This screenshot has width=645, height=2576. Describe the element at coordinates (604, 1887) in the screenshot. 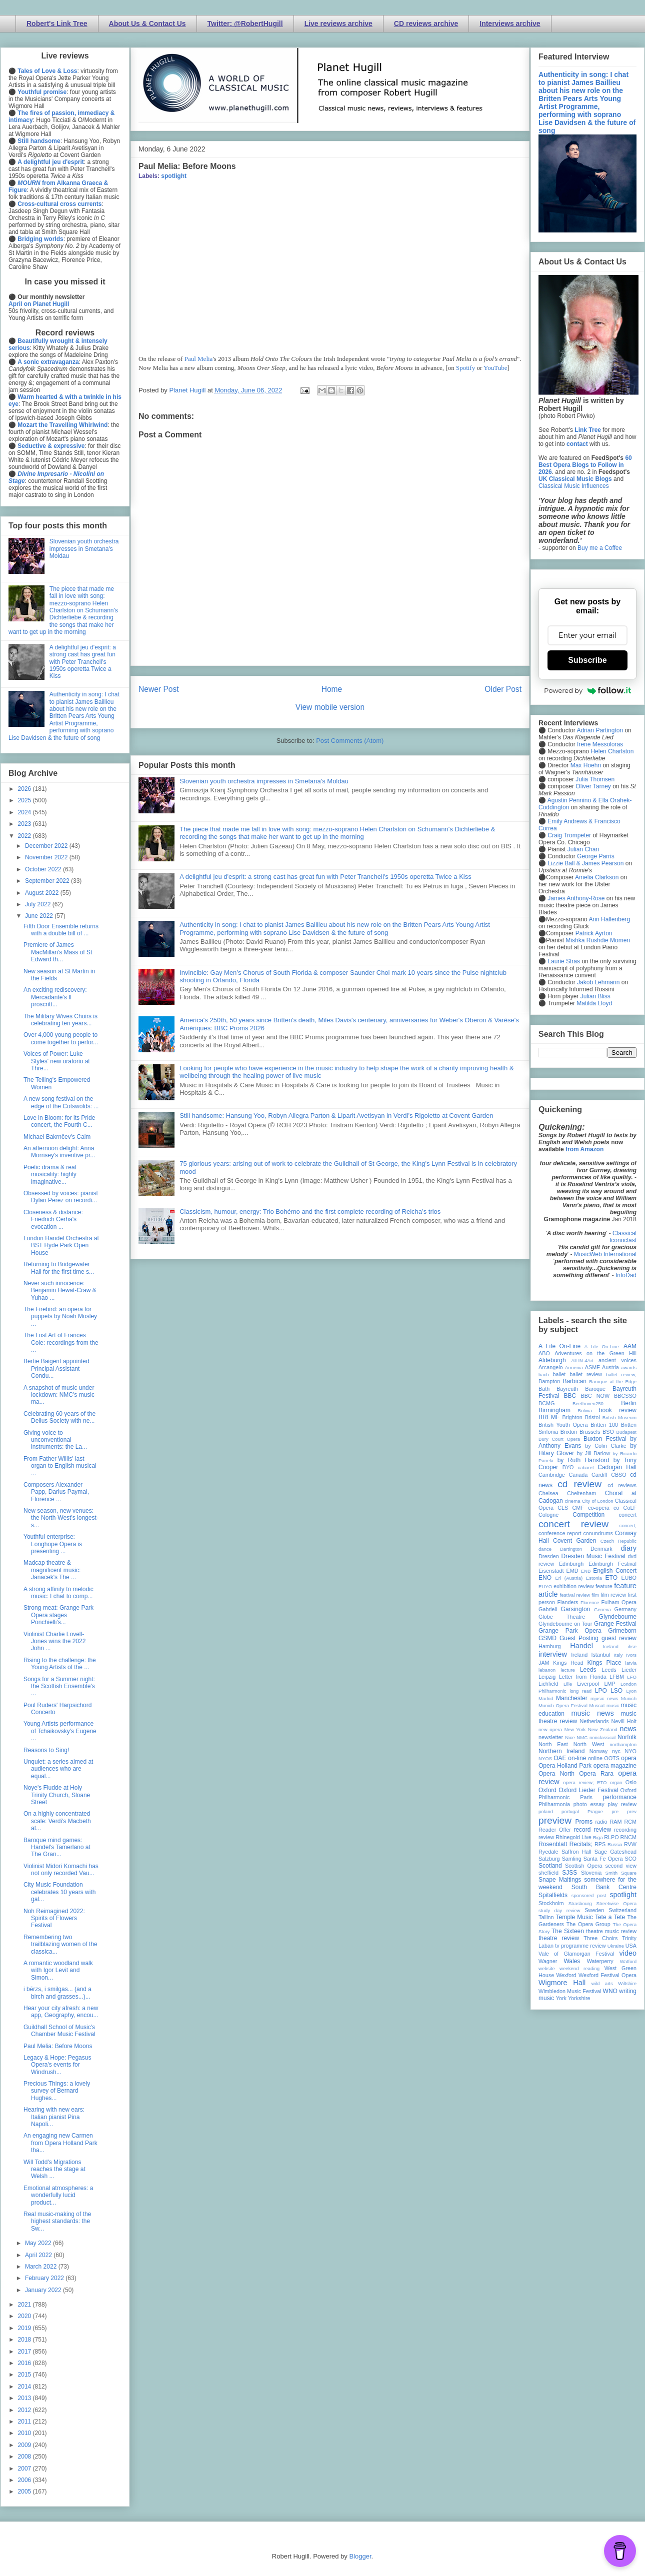

I see `South Bank Centre` at that location.